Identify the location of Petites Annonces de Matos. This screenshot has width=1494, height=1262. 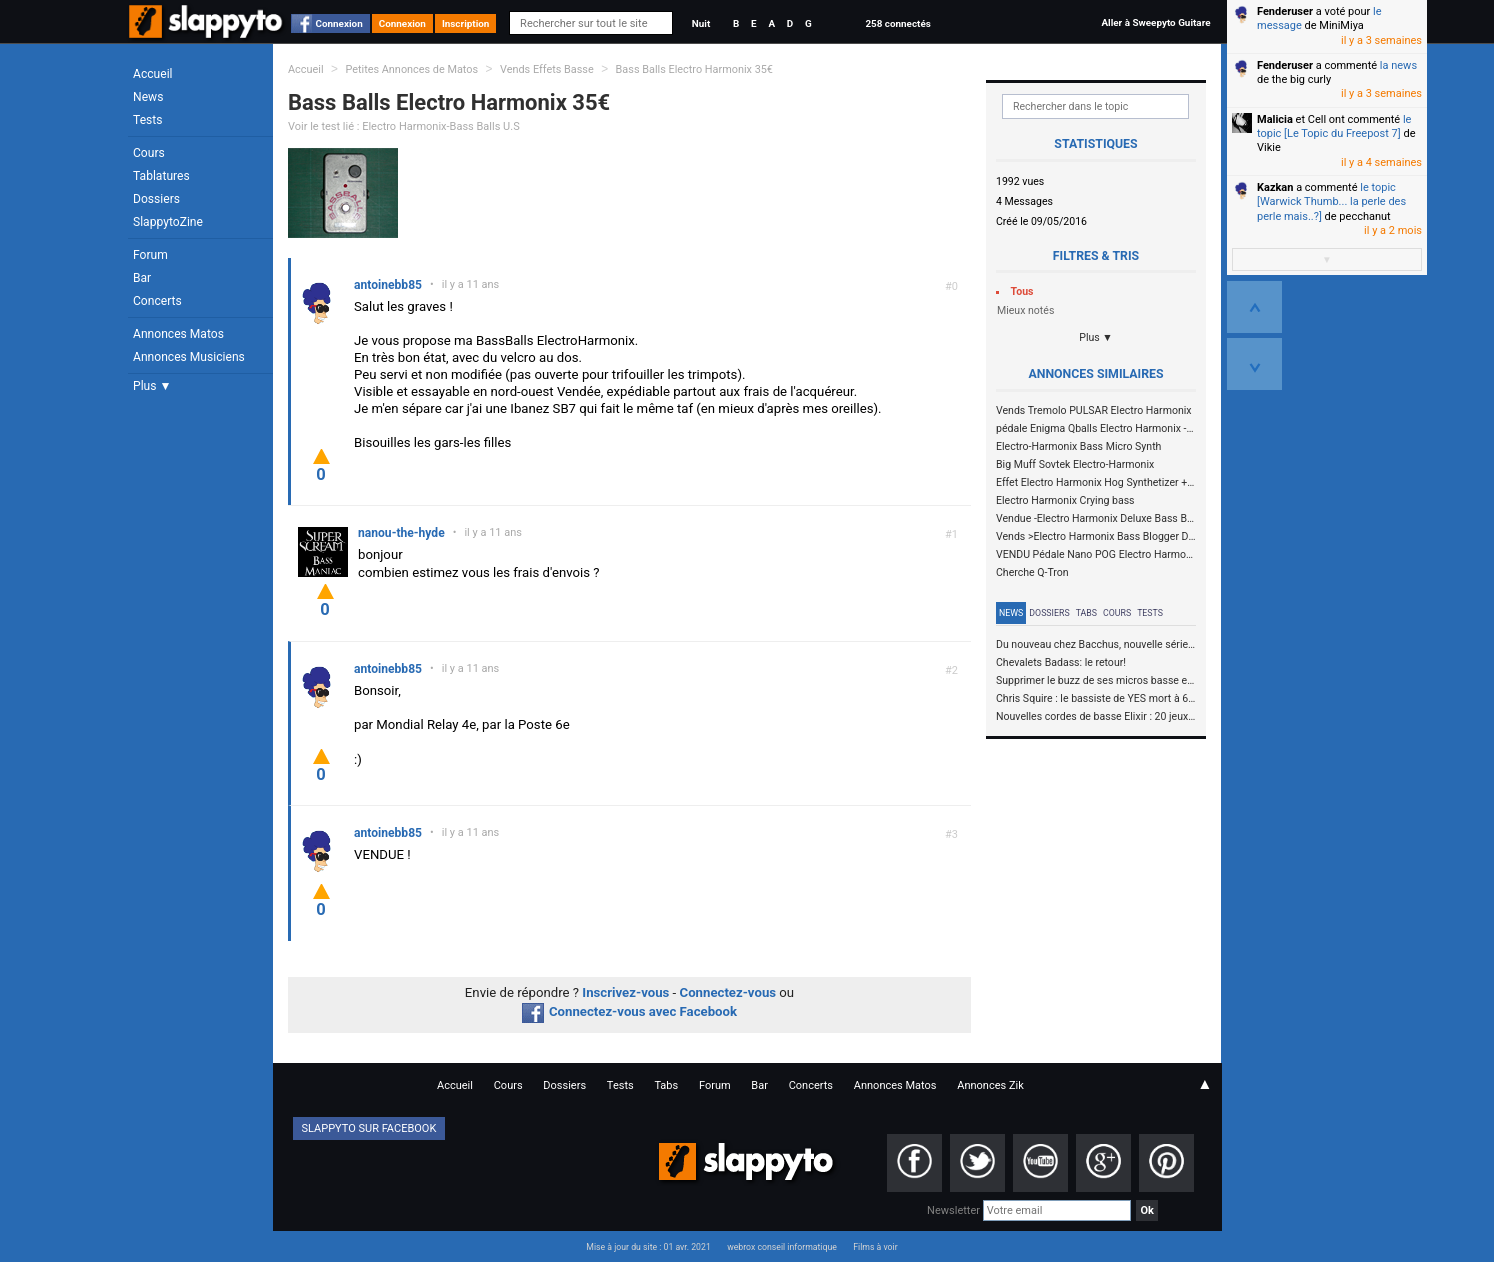
(411, 69).